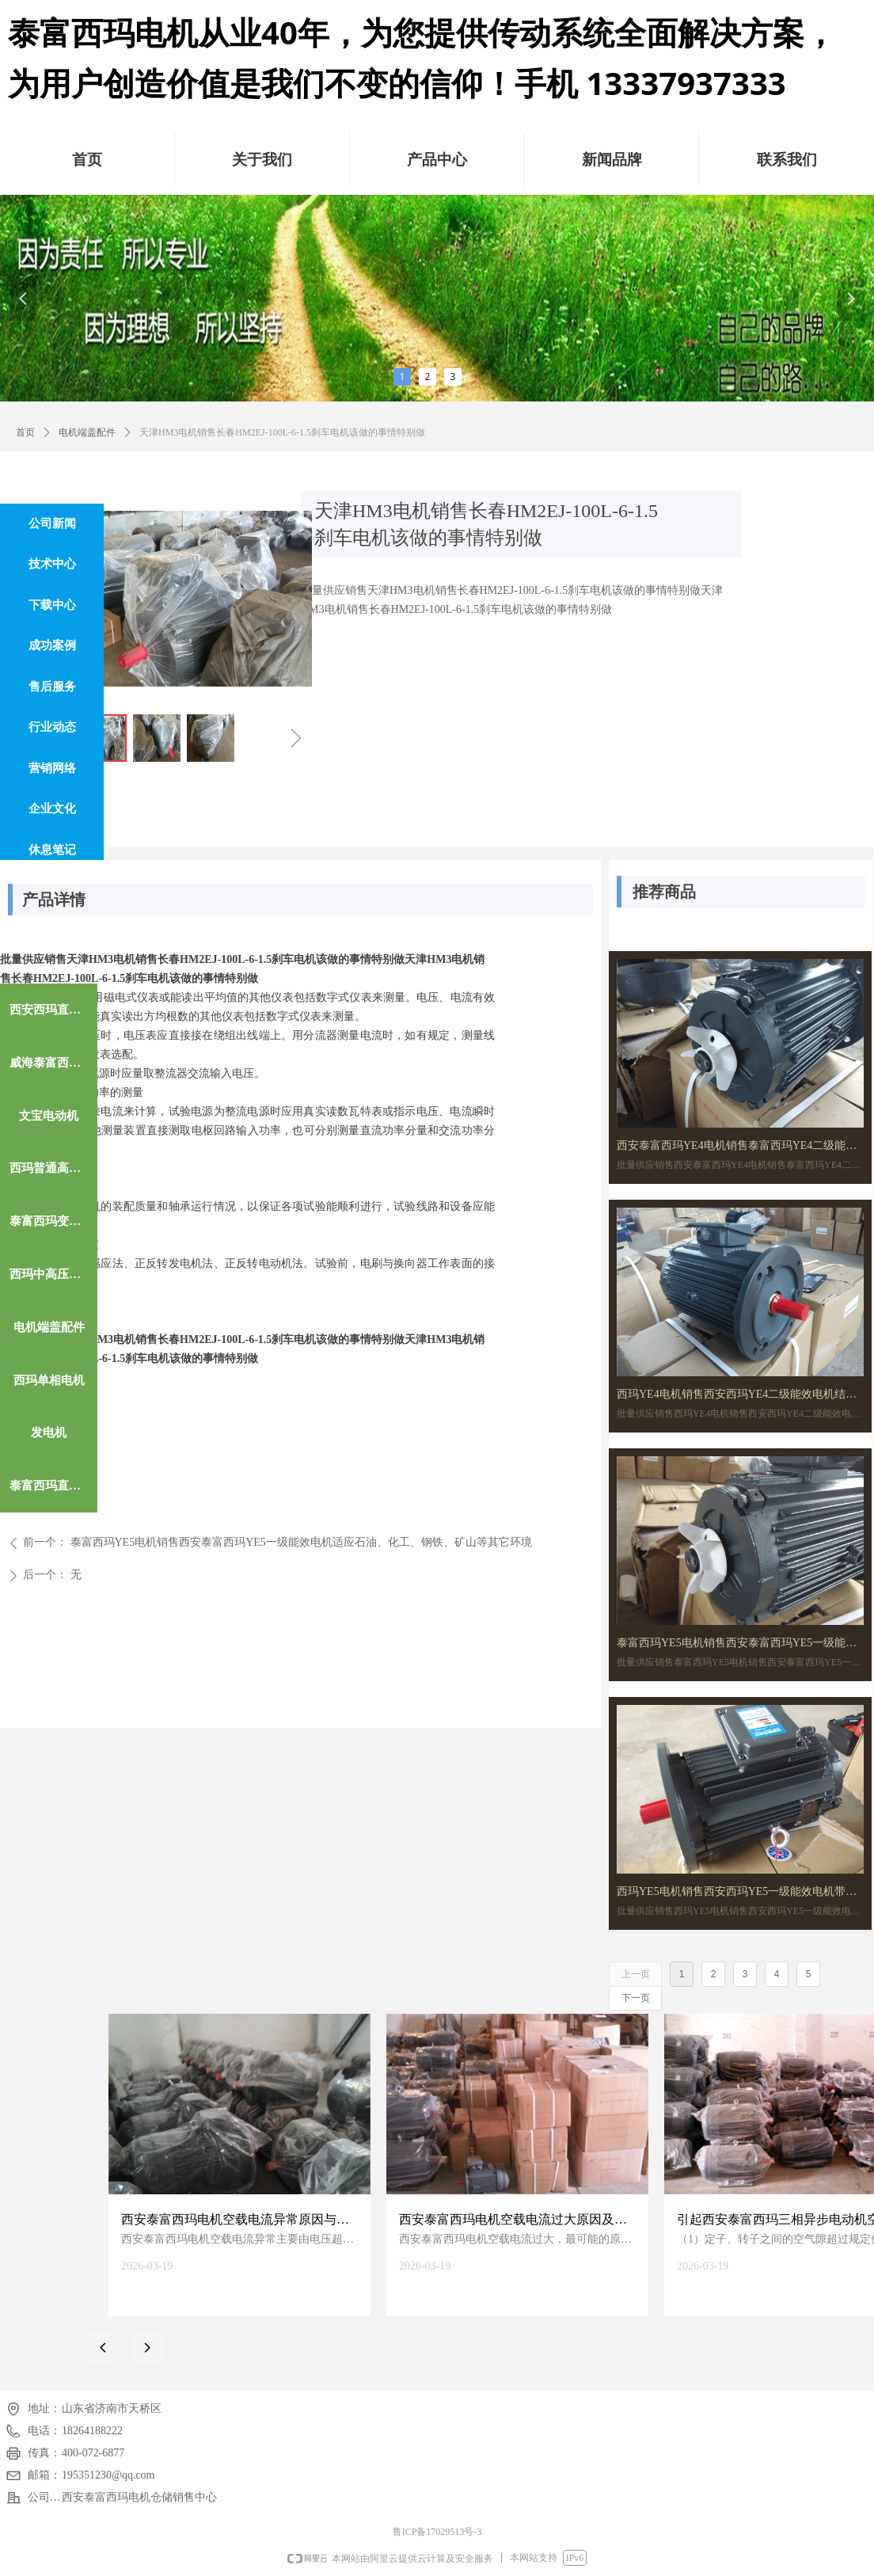 Image resolution: width=874 pixels, height=2576 pixels. What do you see at coordinates (52, 605) in the screenshot?
I see `下载中心` at bounding box center [52, 605].